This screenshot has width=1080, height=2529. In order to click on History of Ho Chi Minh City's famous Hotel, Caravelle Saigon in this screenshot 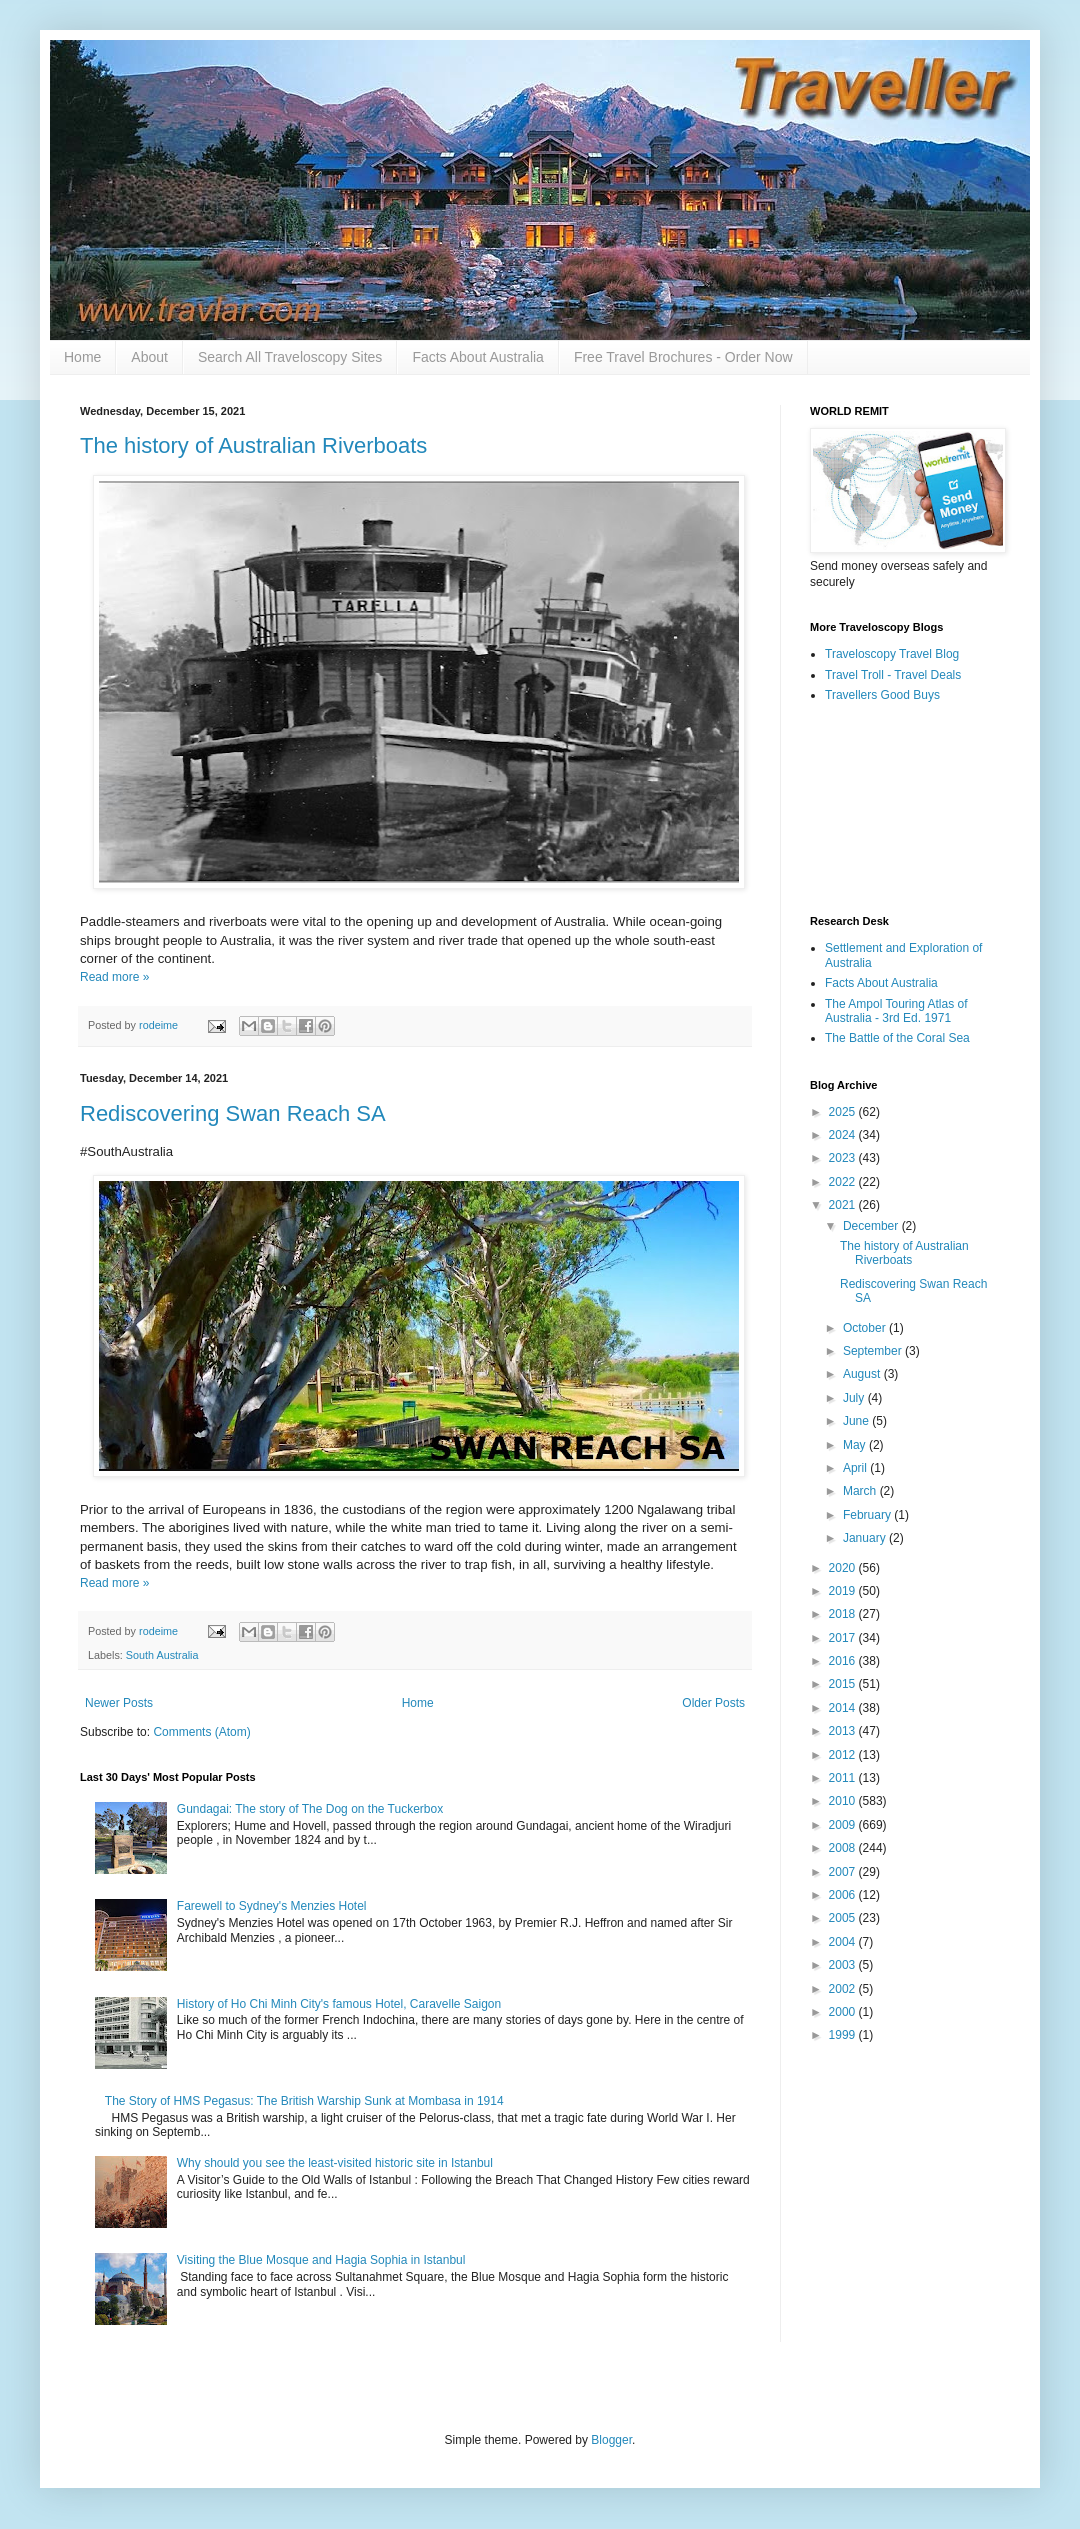, I will do `click(339, 2004)`.